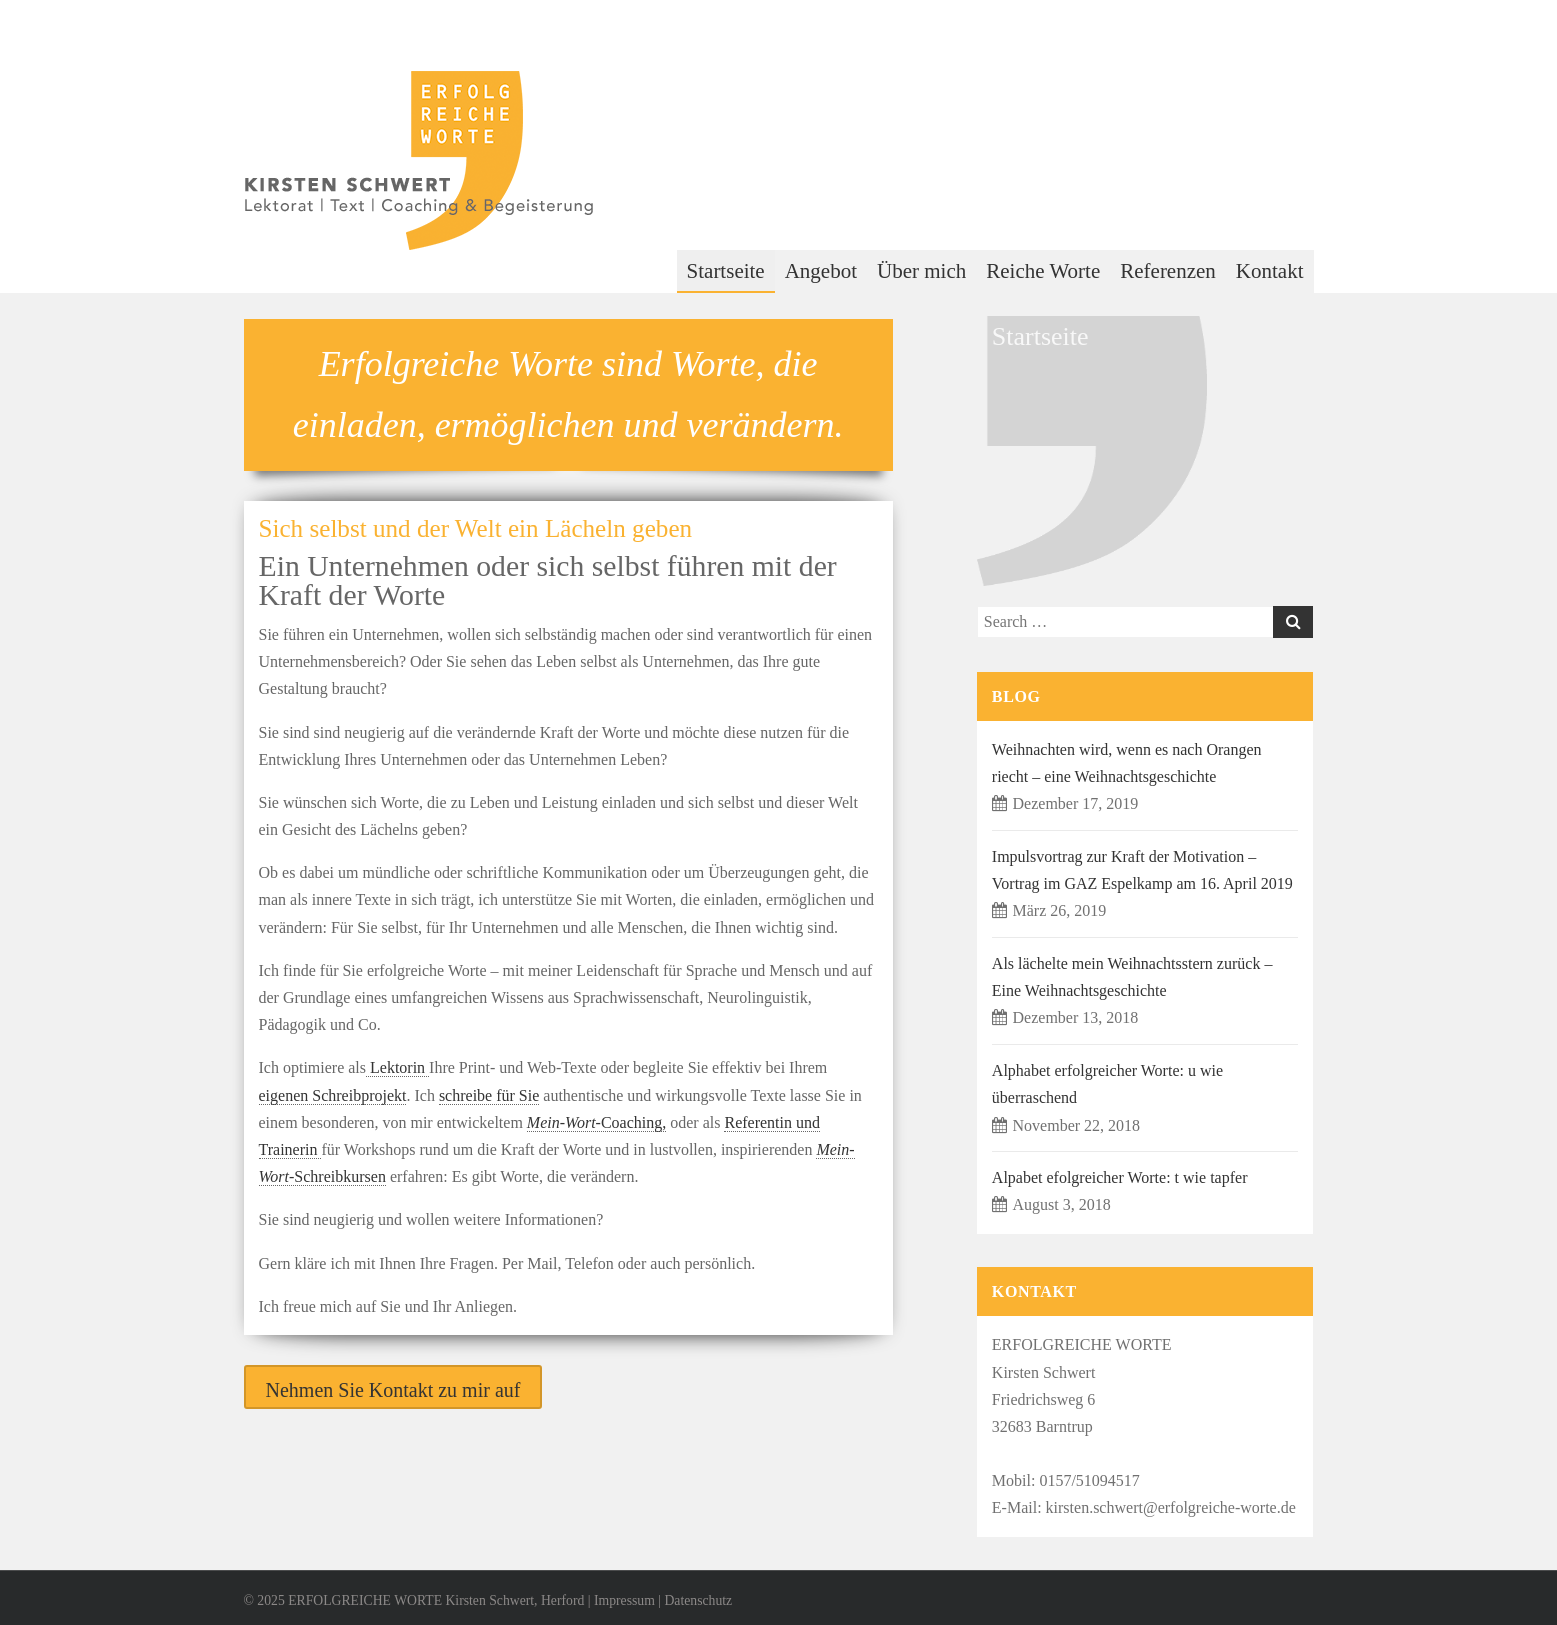 This screenshot has height=1625, width=1557. What do you see at coordinates (1120, 1177) in the screenshot?
I see `Alpabet efolgreicher Worte: t wie tapfer` at bounding box center [1120, 1177].